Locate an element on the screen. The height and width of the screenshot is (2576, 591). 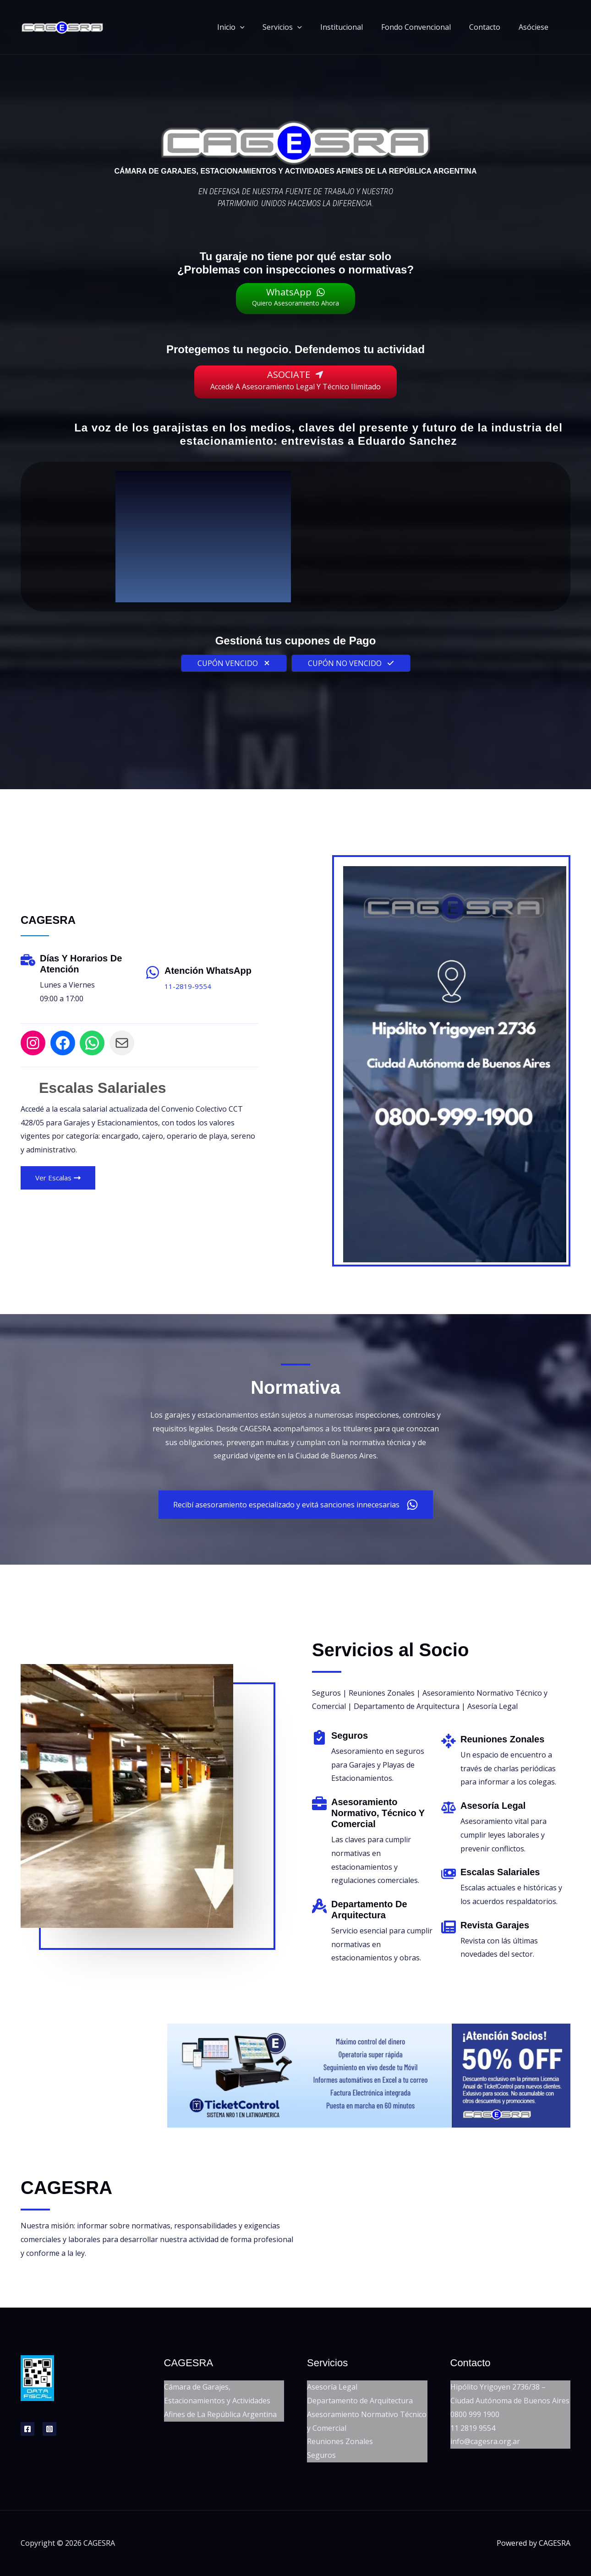
Inicio is located at coordinates (251, 27).